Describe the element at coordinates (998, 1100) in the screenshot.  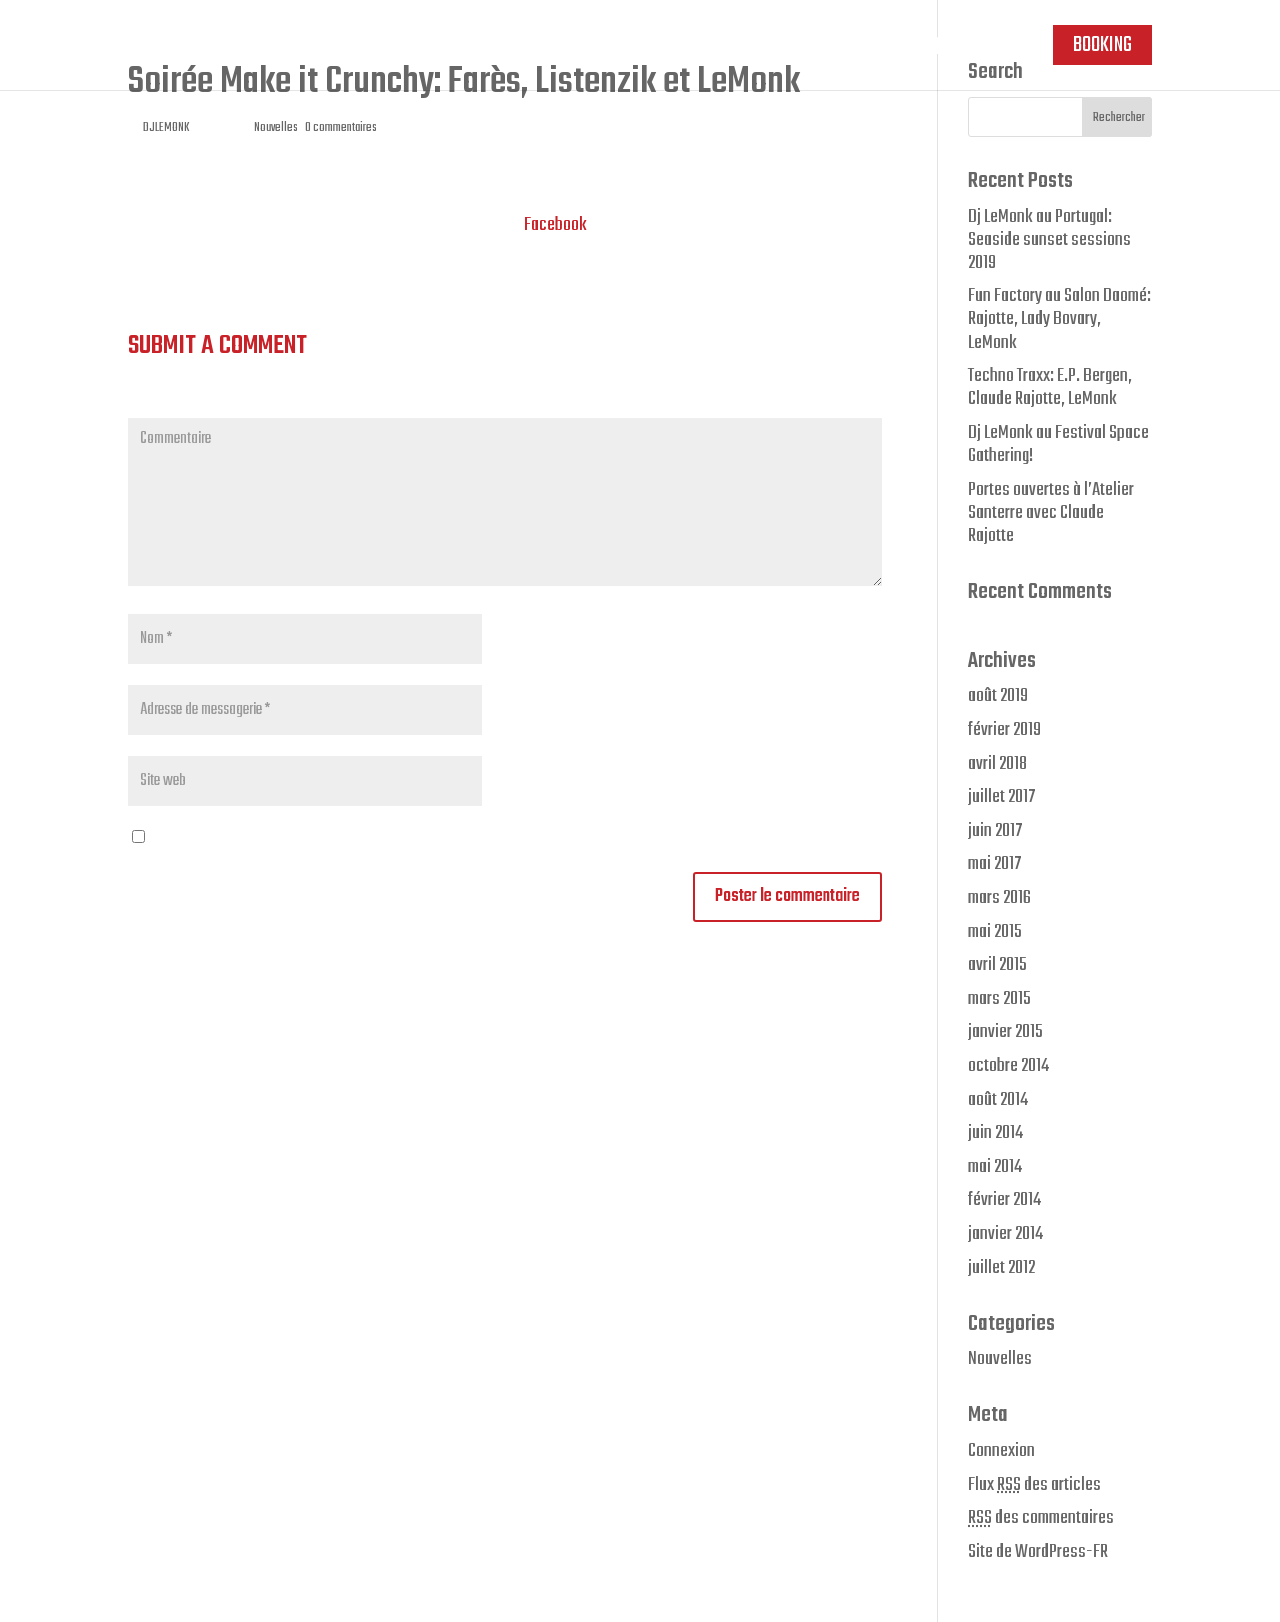
I see `août 2014` at that location.